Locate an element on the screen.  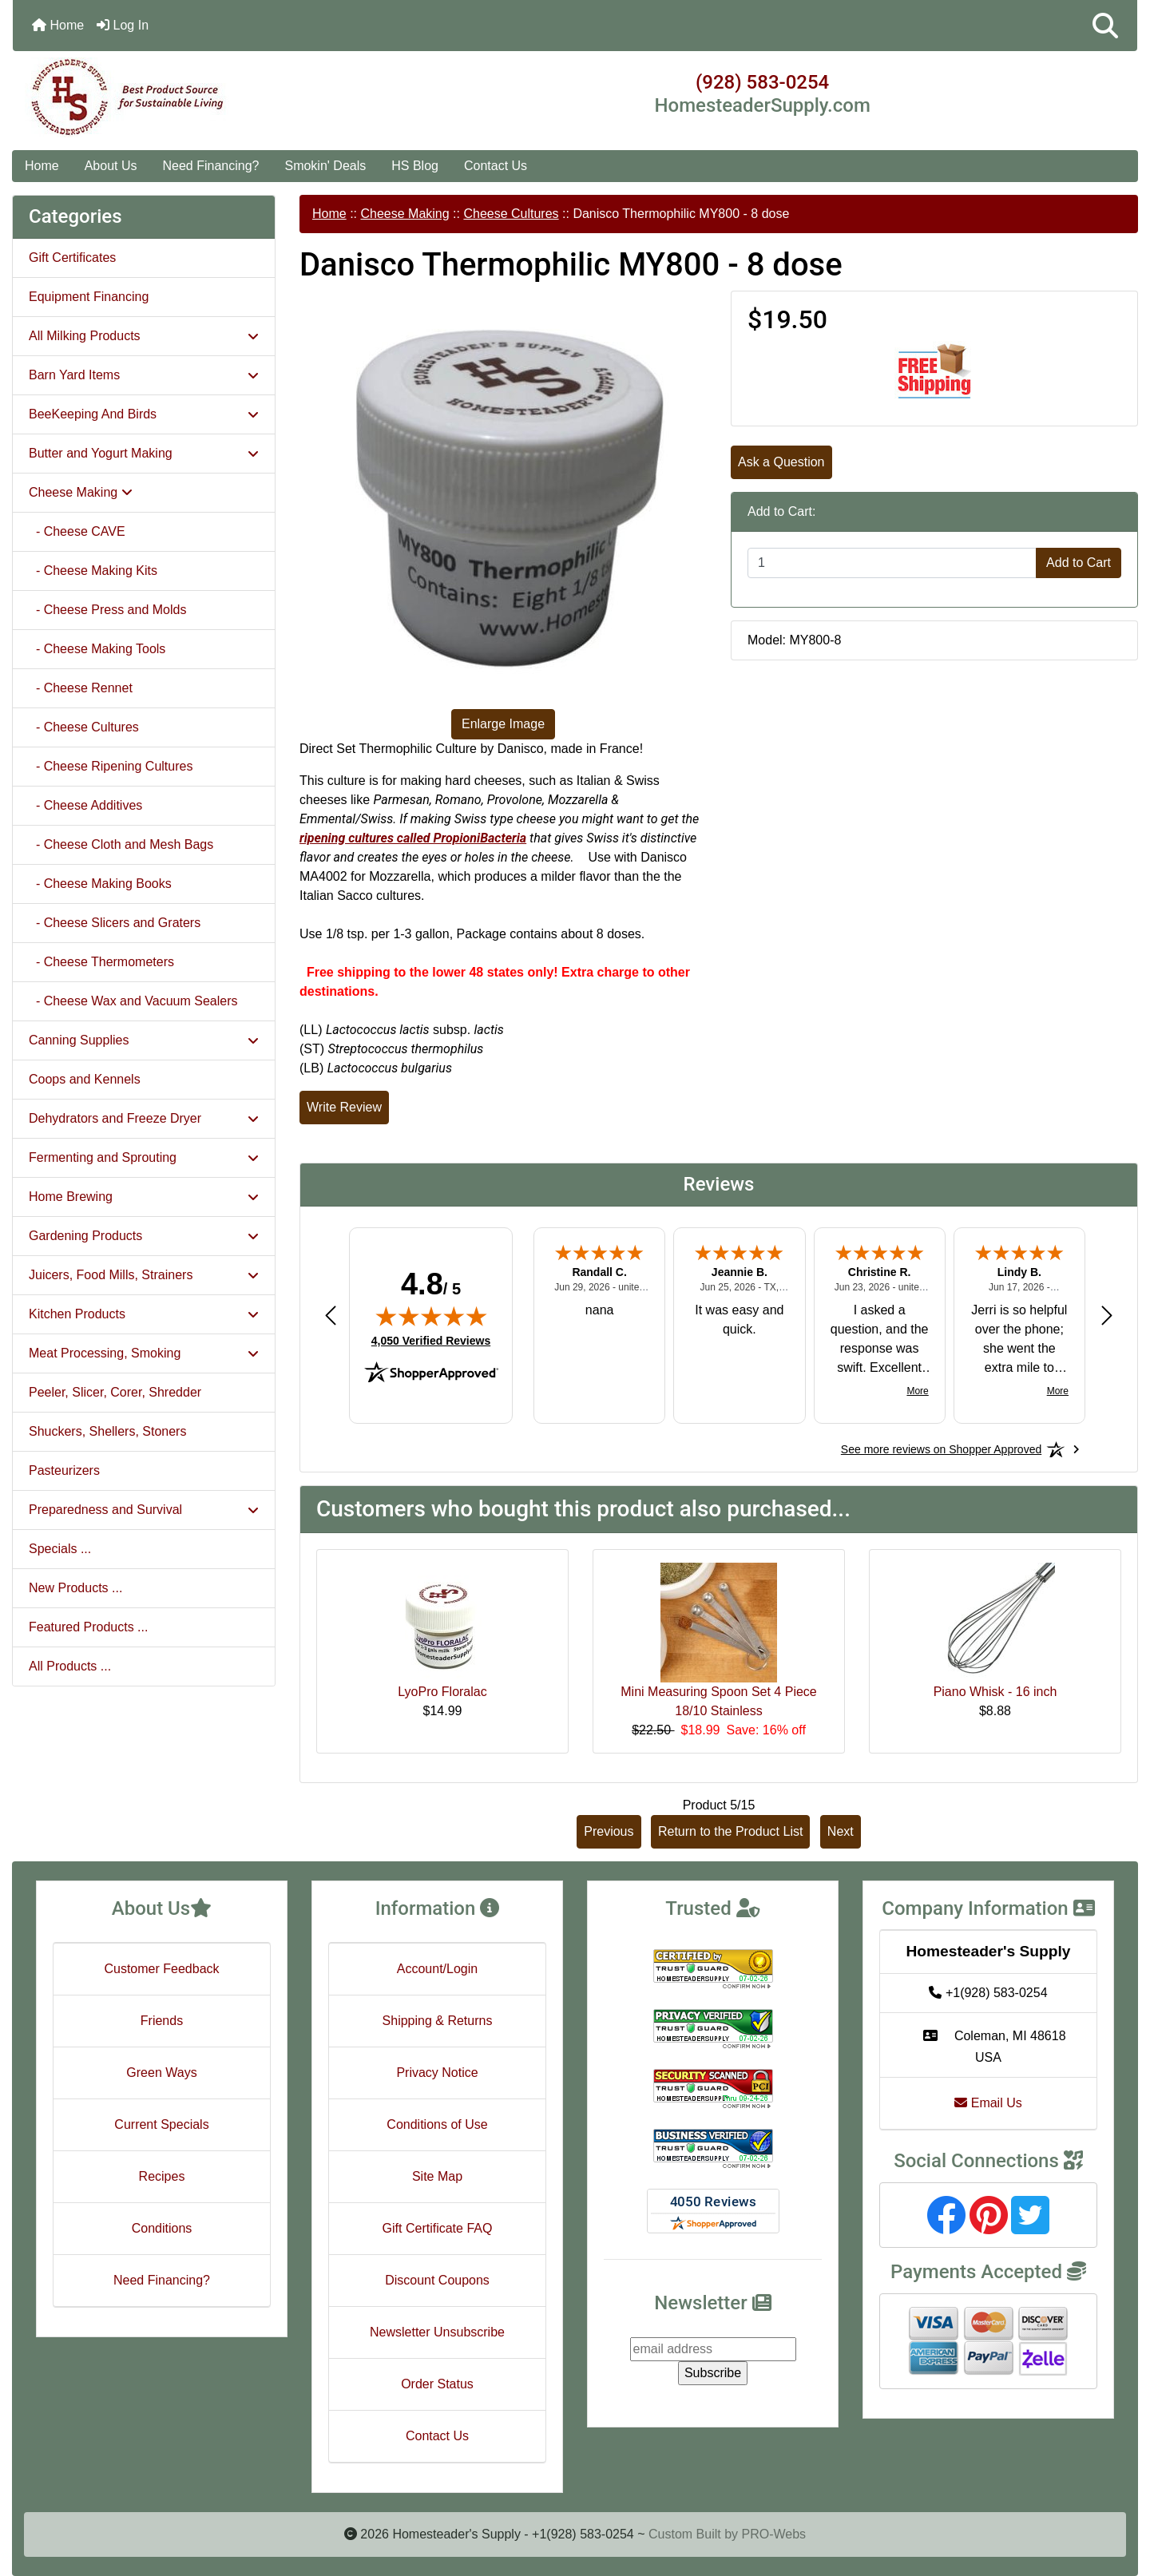
- Cheese Making Tools is located at coordinates (97, 649).